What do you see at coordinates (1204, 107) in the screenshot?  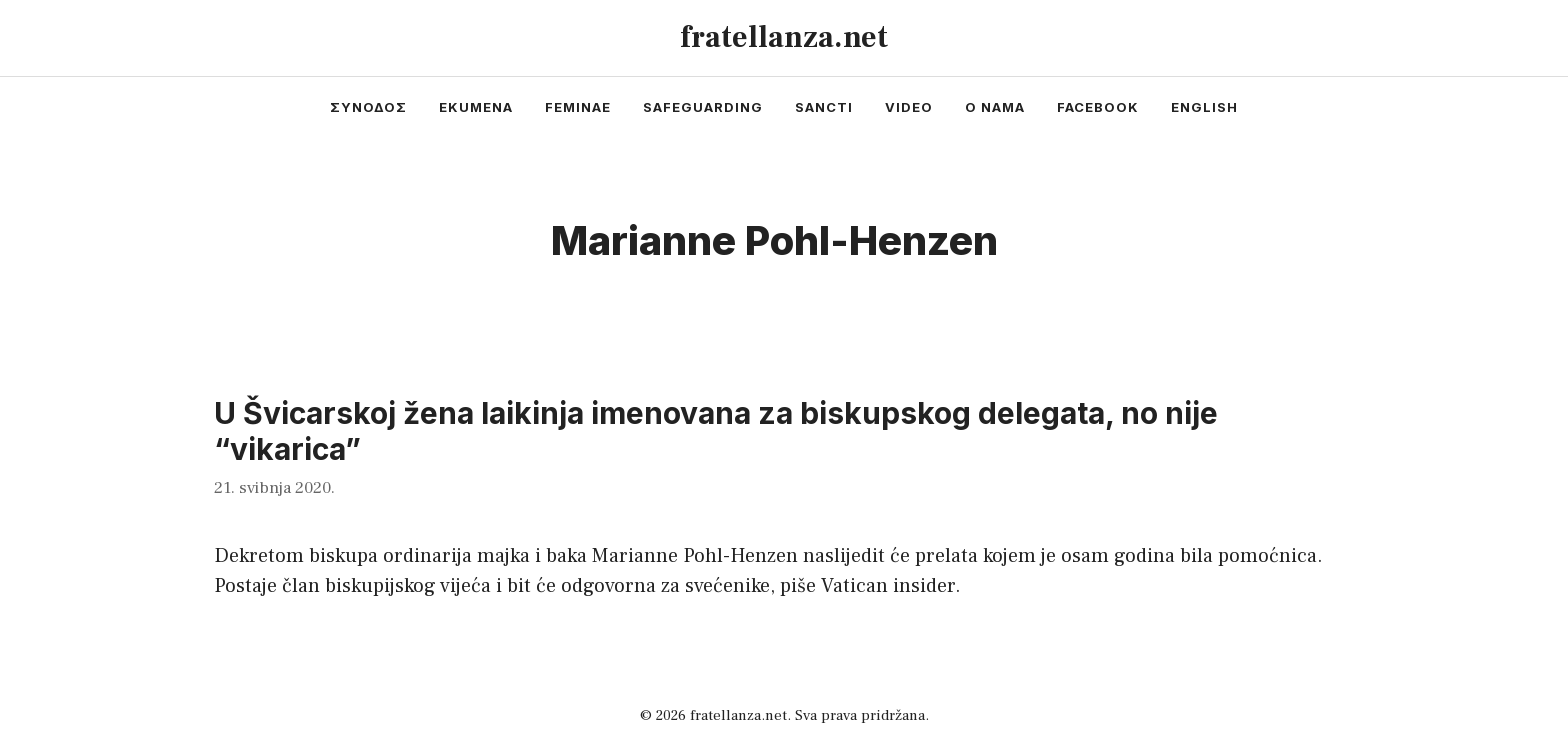 I see `english` at bounding box center [1204, 107].